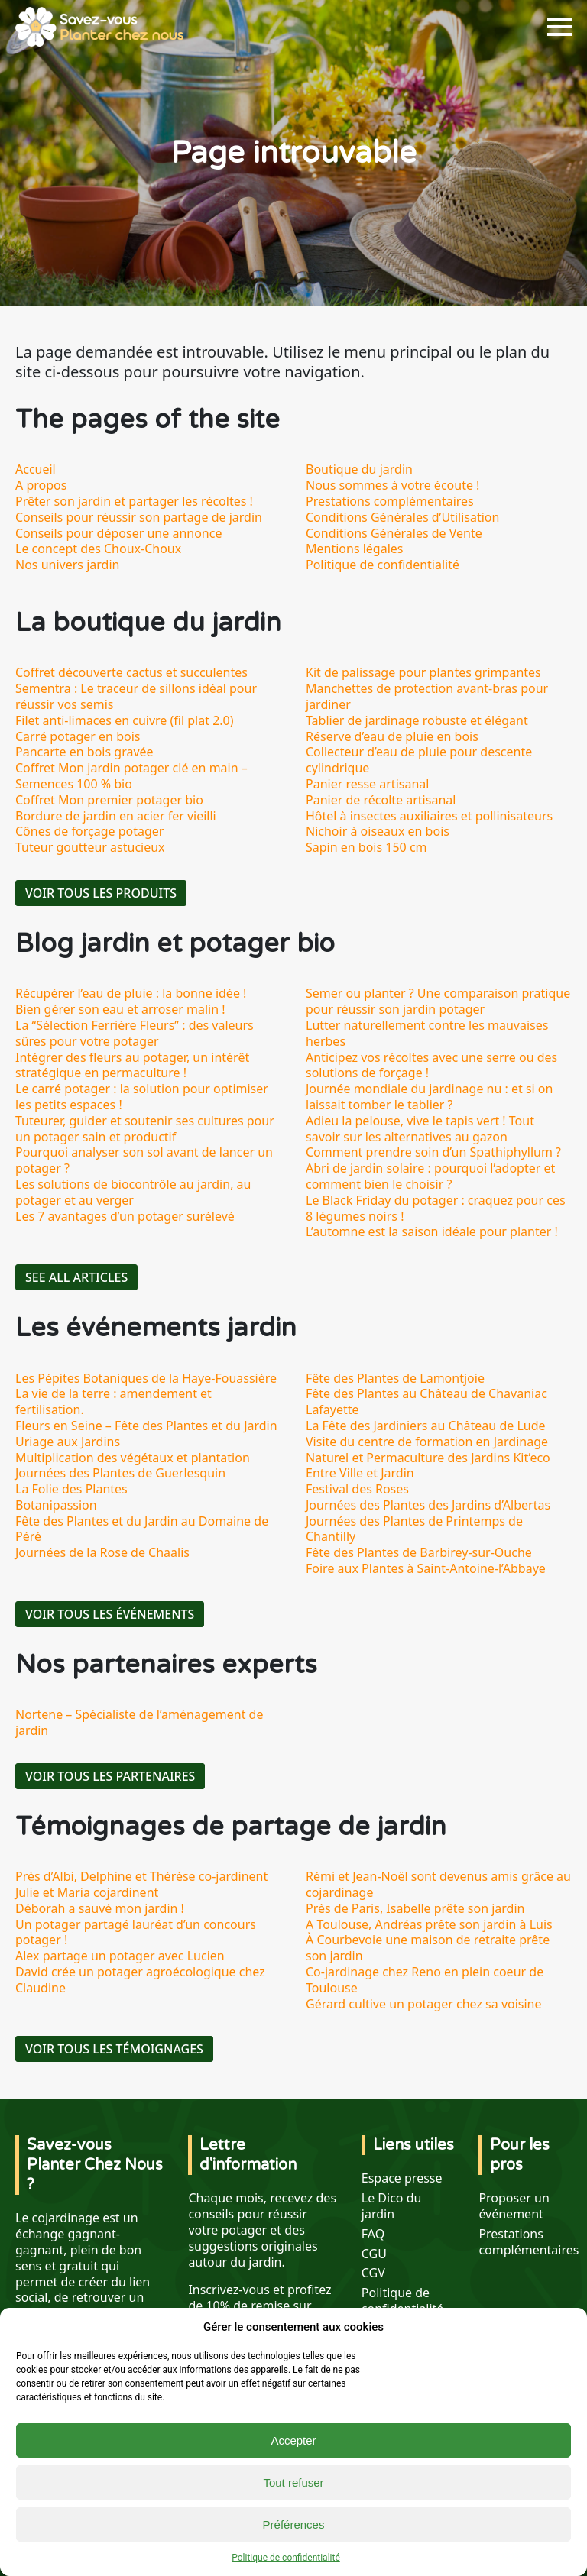 This screenshot has width=587, height=2576. What do you see at coordinates (402, 2178) in the screenshot?
I see `Espace presse` at bounding box center [402, 2178].